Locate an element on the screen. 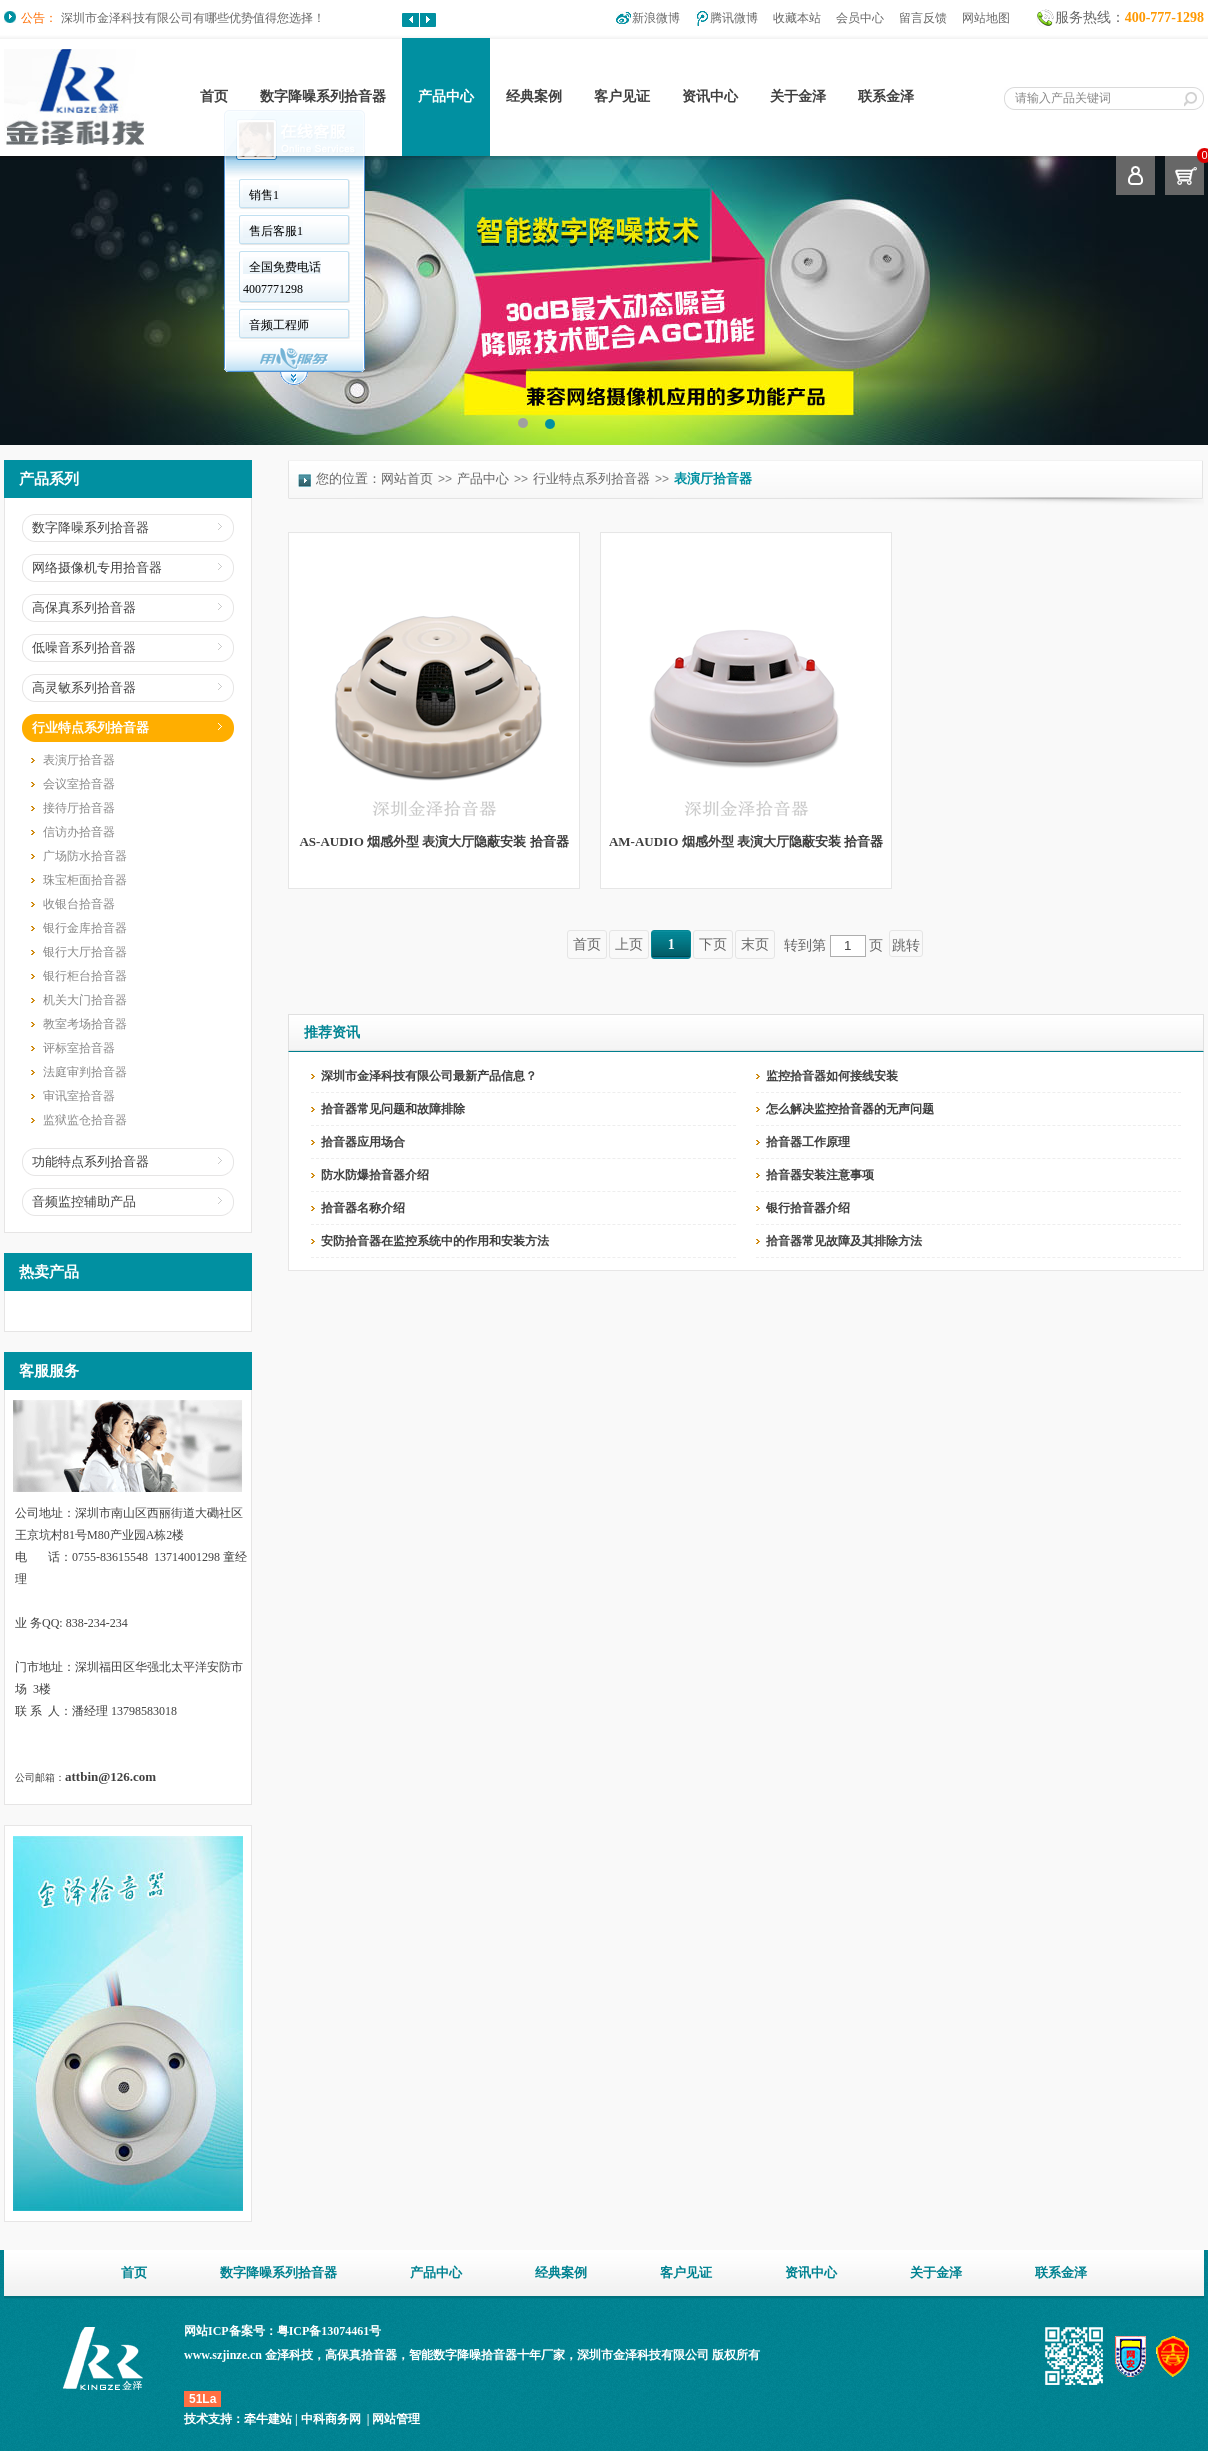 The width and height of the screenshot is (1208, 2451). 音频监控辅助产品 is located at coordinates (84, 1201).